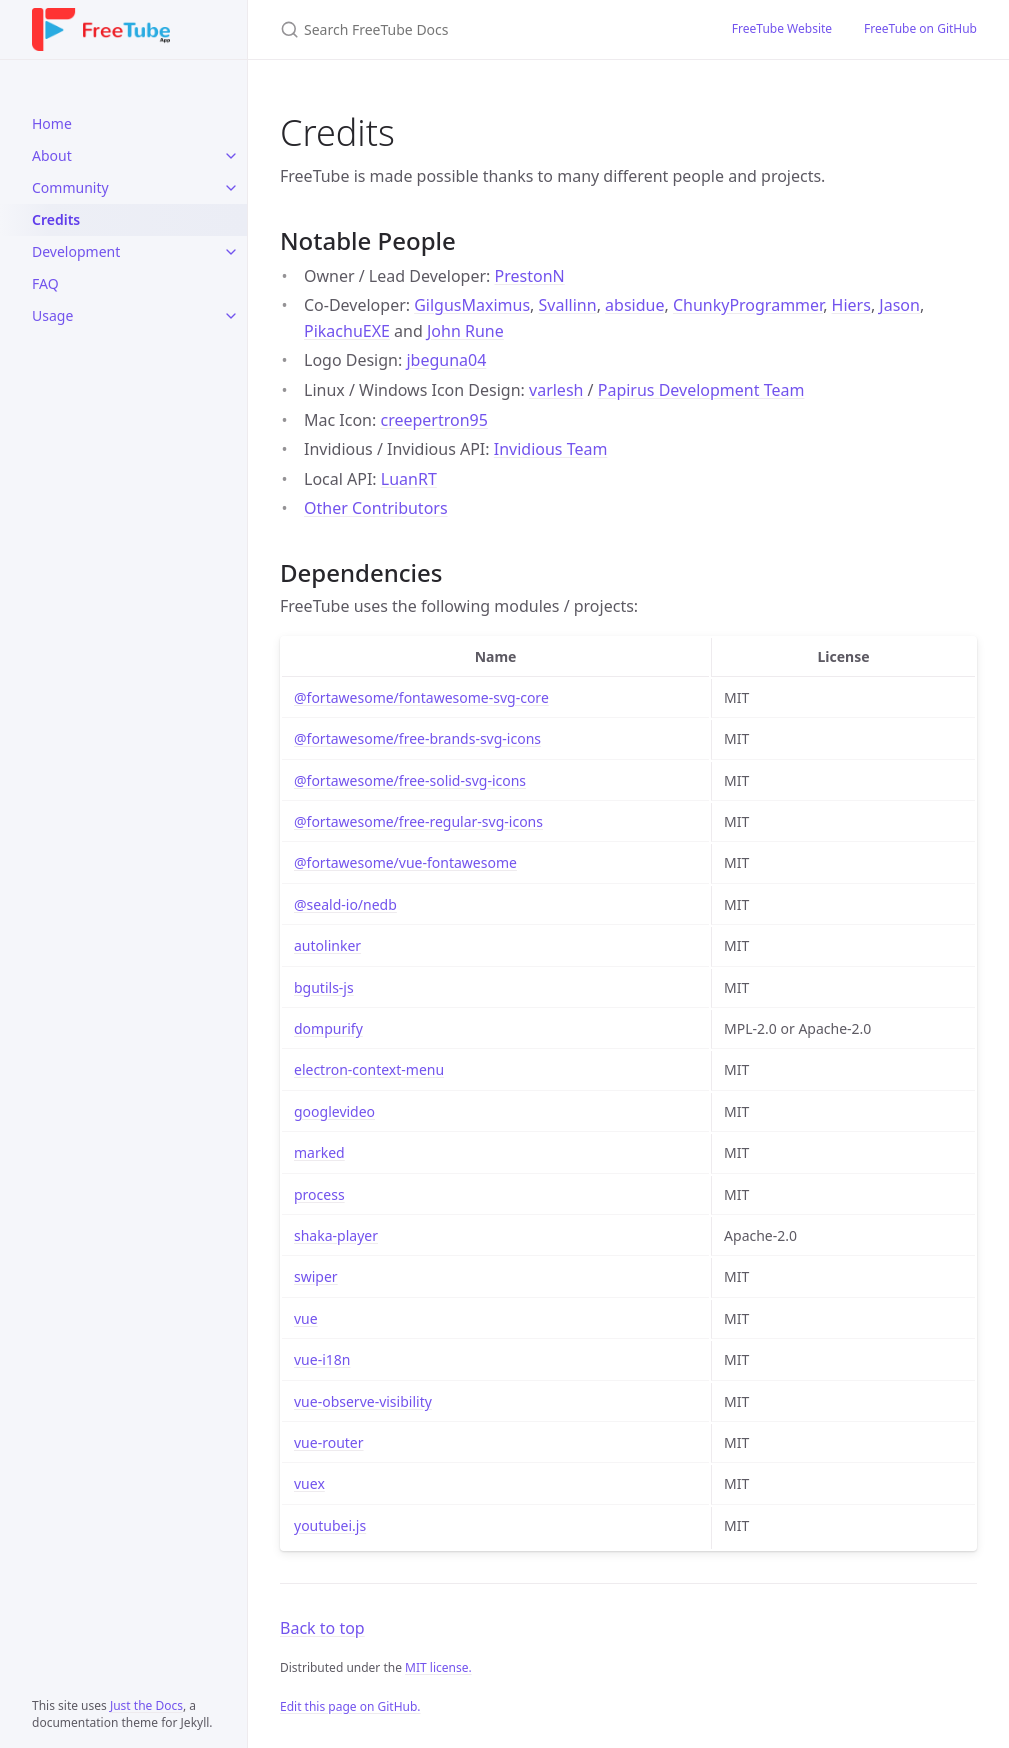 This screenshot has width=1009, height=1748. What do you see at coordinates (345, 904) in the screenshot?
I see `@seald-io/nedb` at bounding box center [345, 904].